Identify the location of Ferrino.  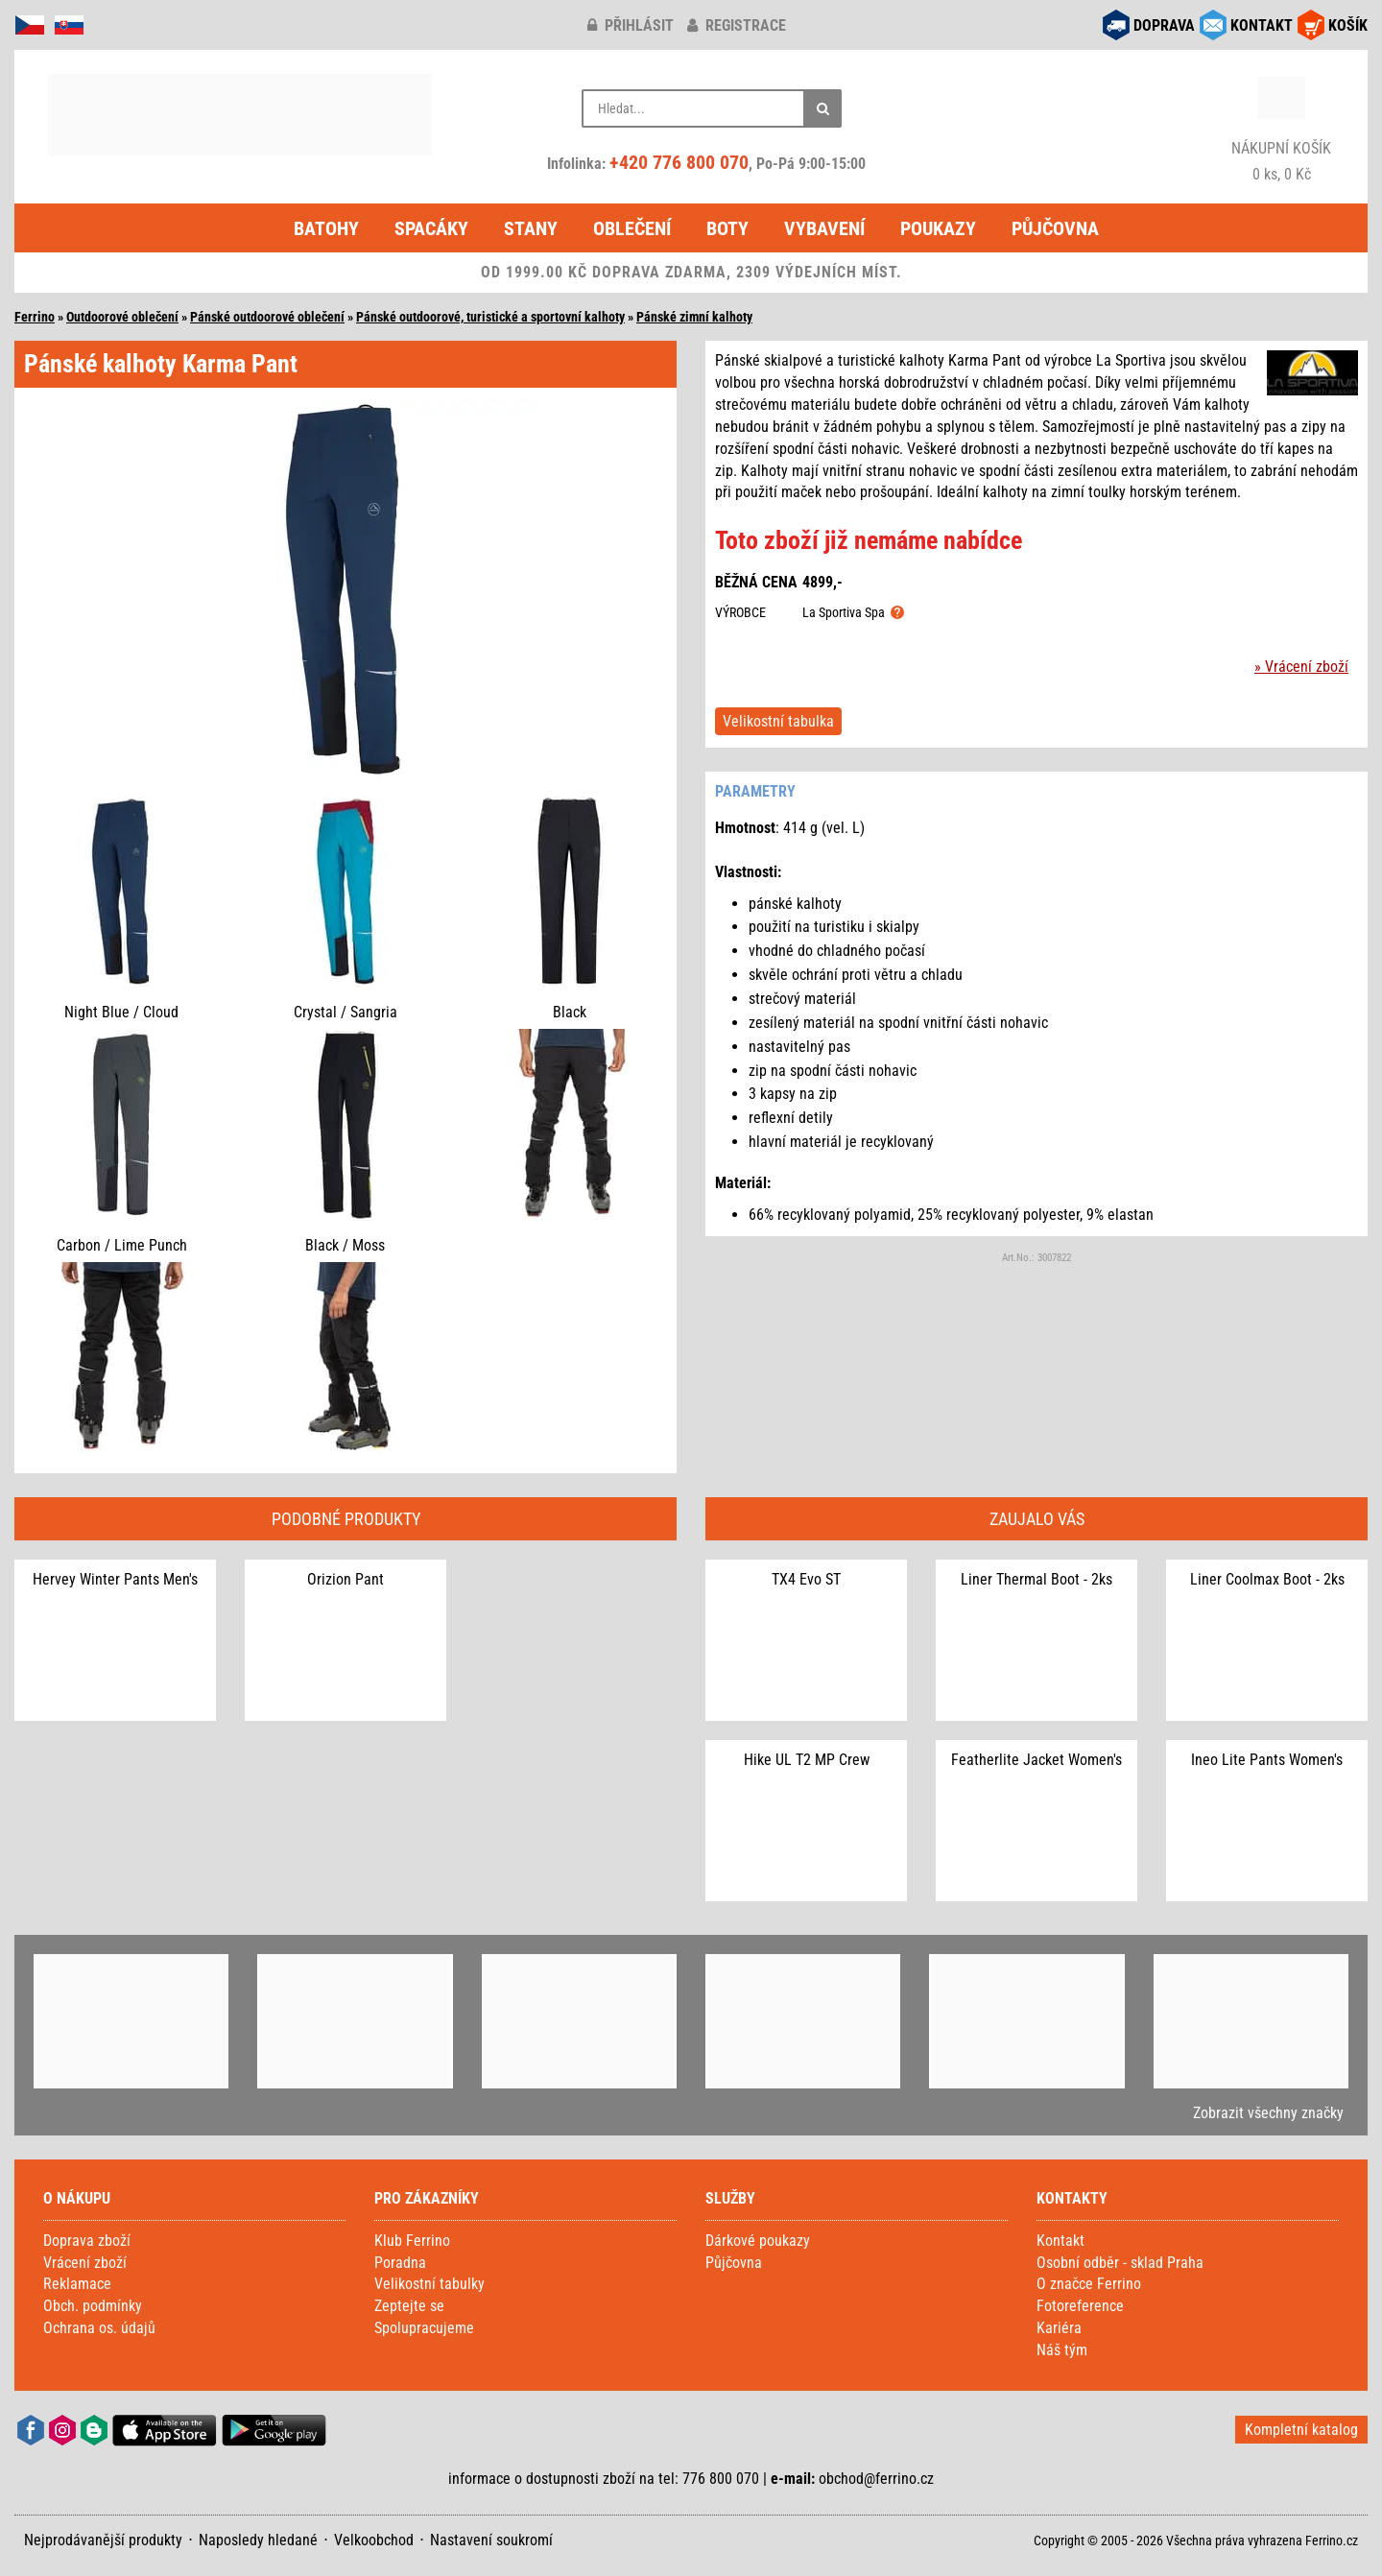
(34, 316).